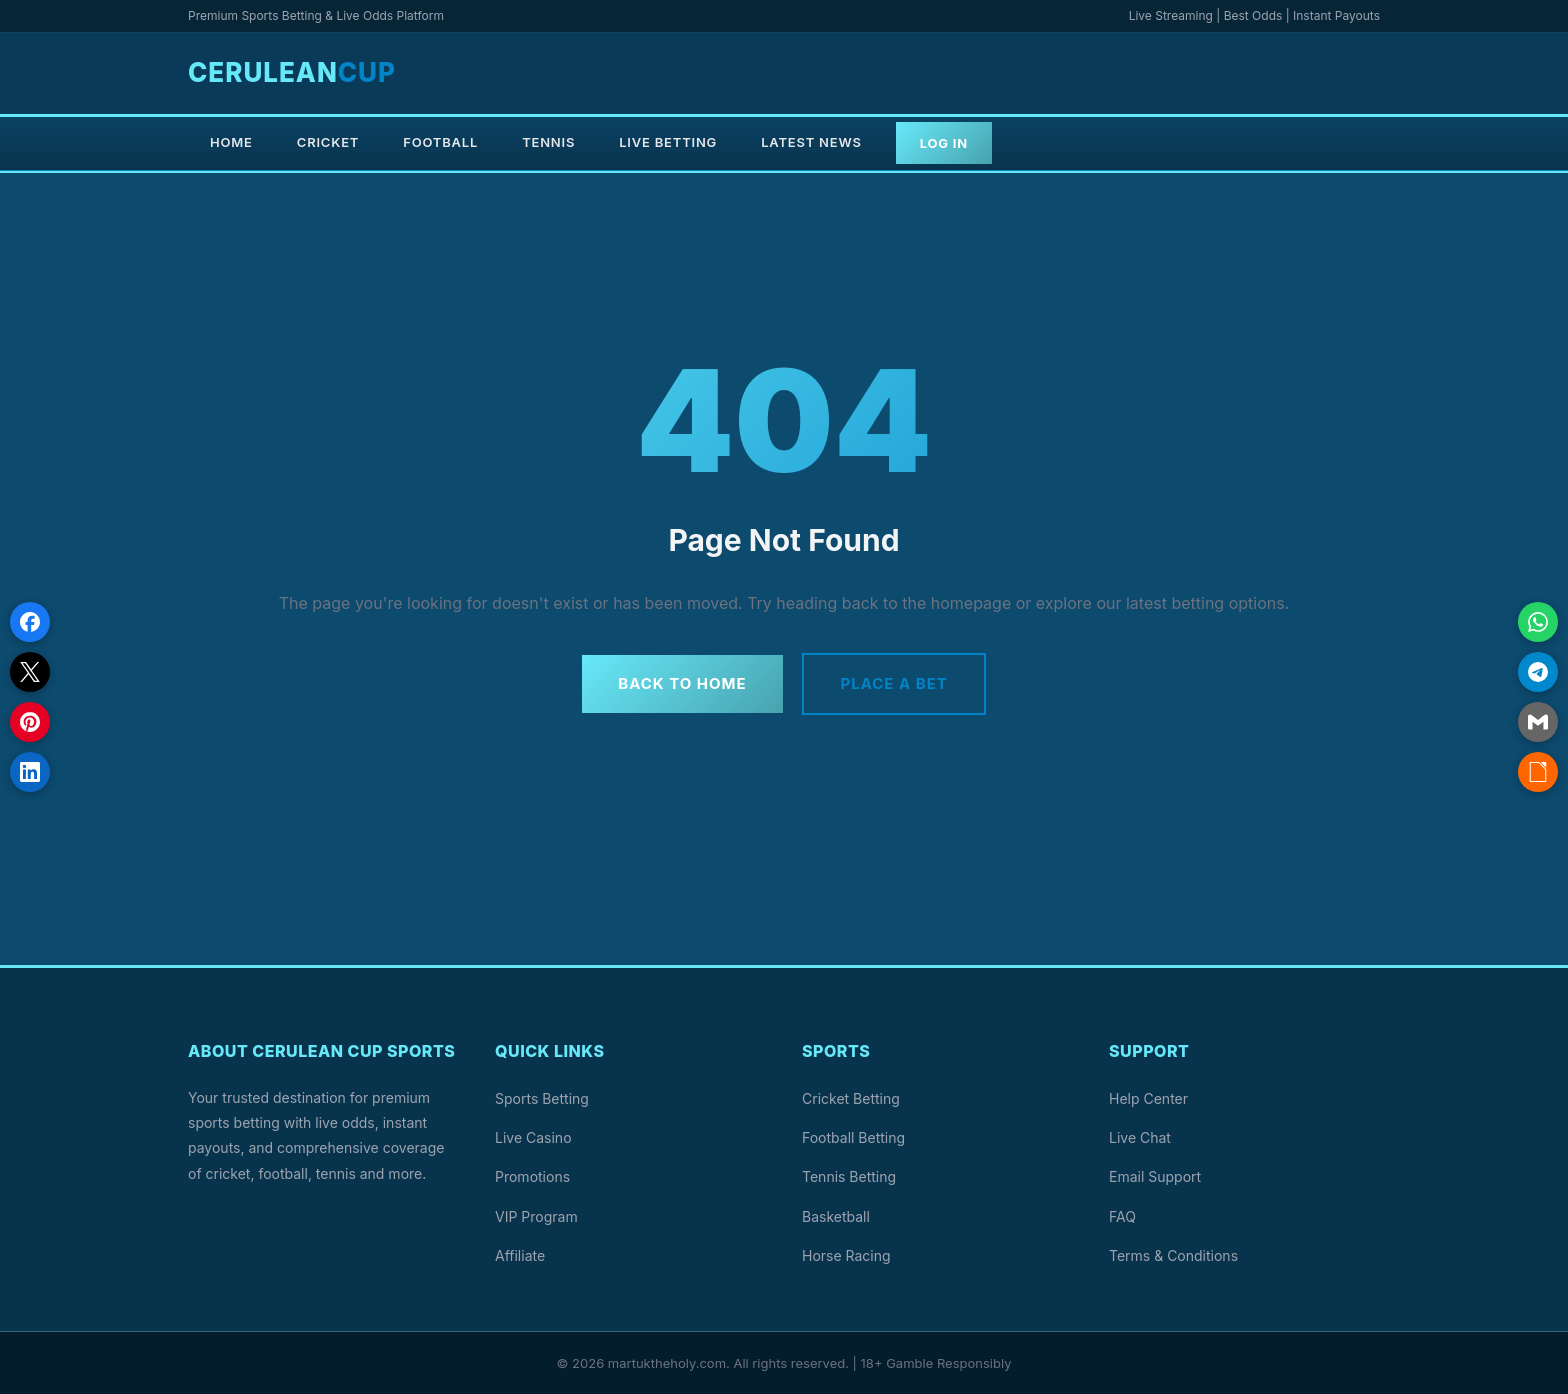  Describe the element at coordinates (682, 683) in the screenshot. I see `Back to Home` at that location.